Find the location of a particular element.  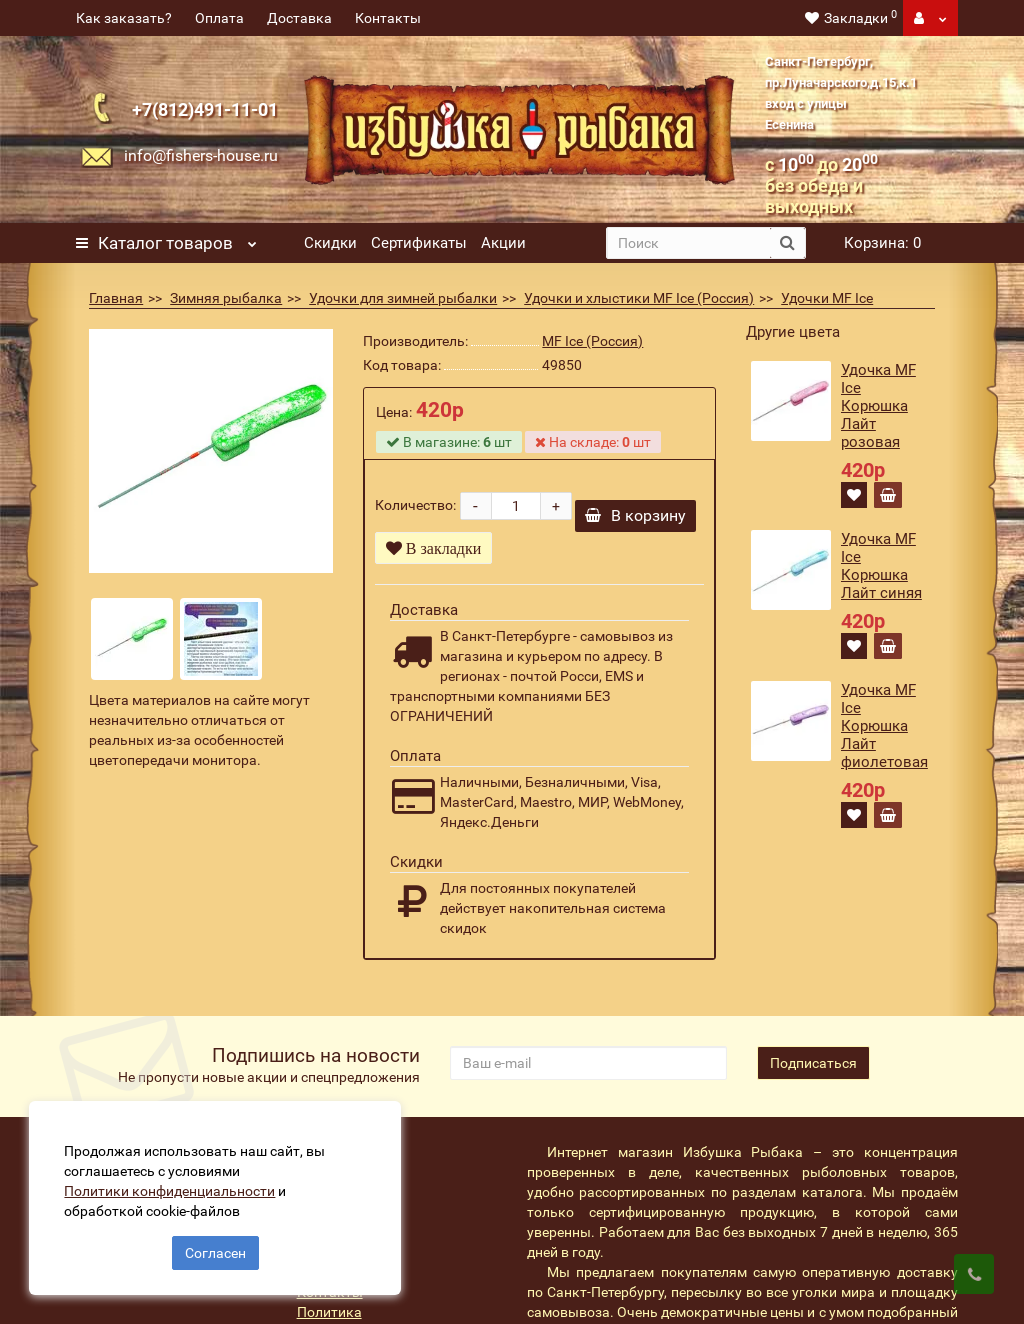

Оплата is located at coordinates (219, 18).